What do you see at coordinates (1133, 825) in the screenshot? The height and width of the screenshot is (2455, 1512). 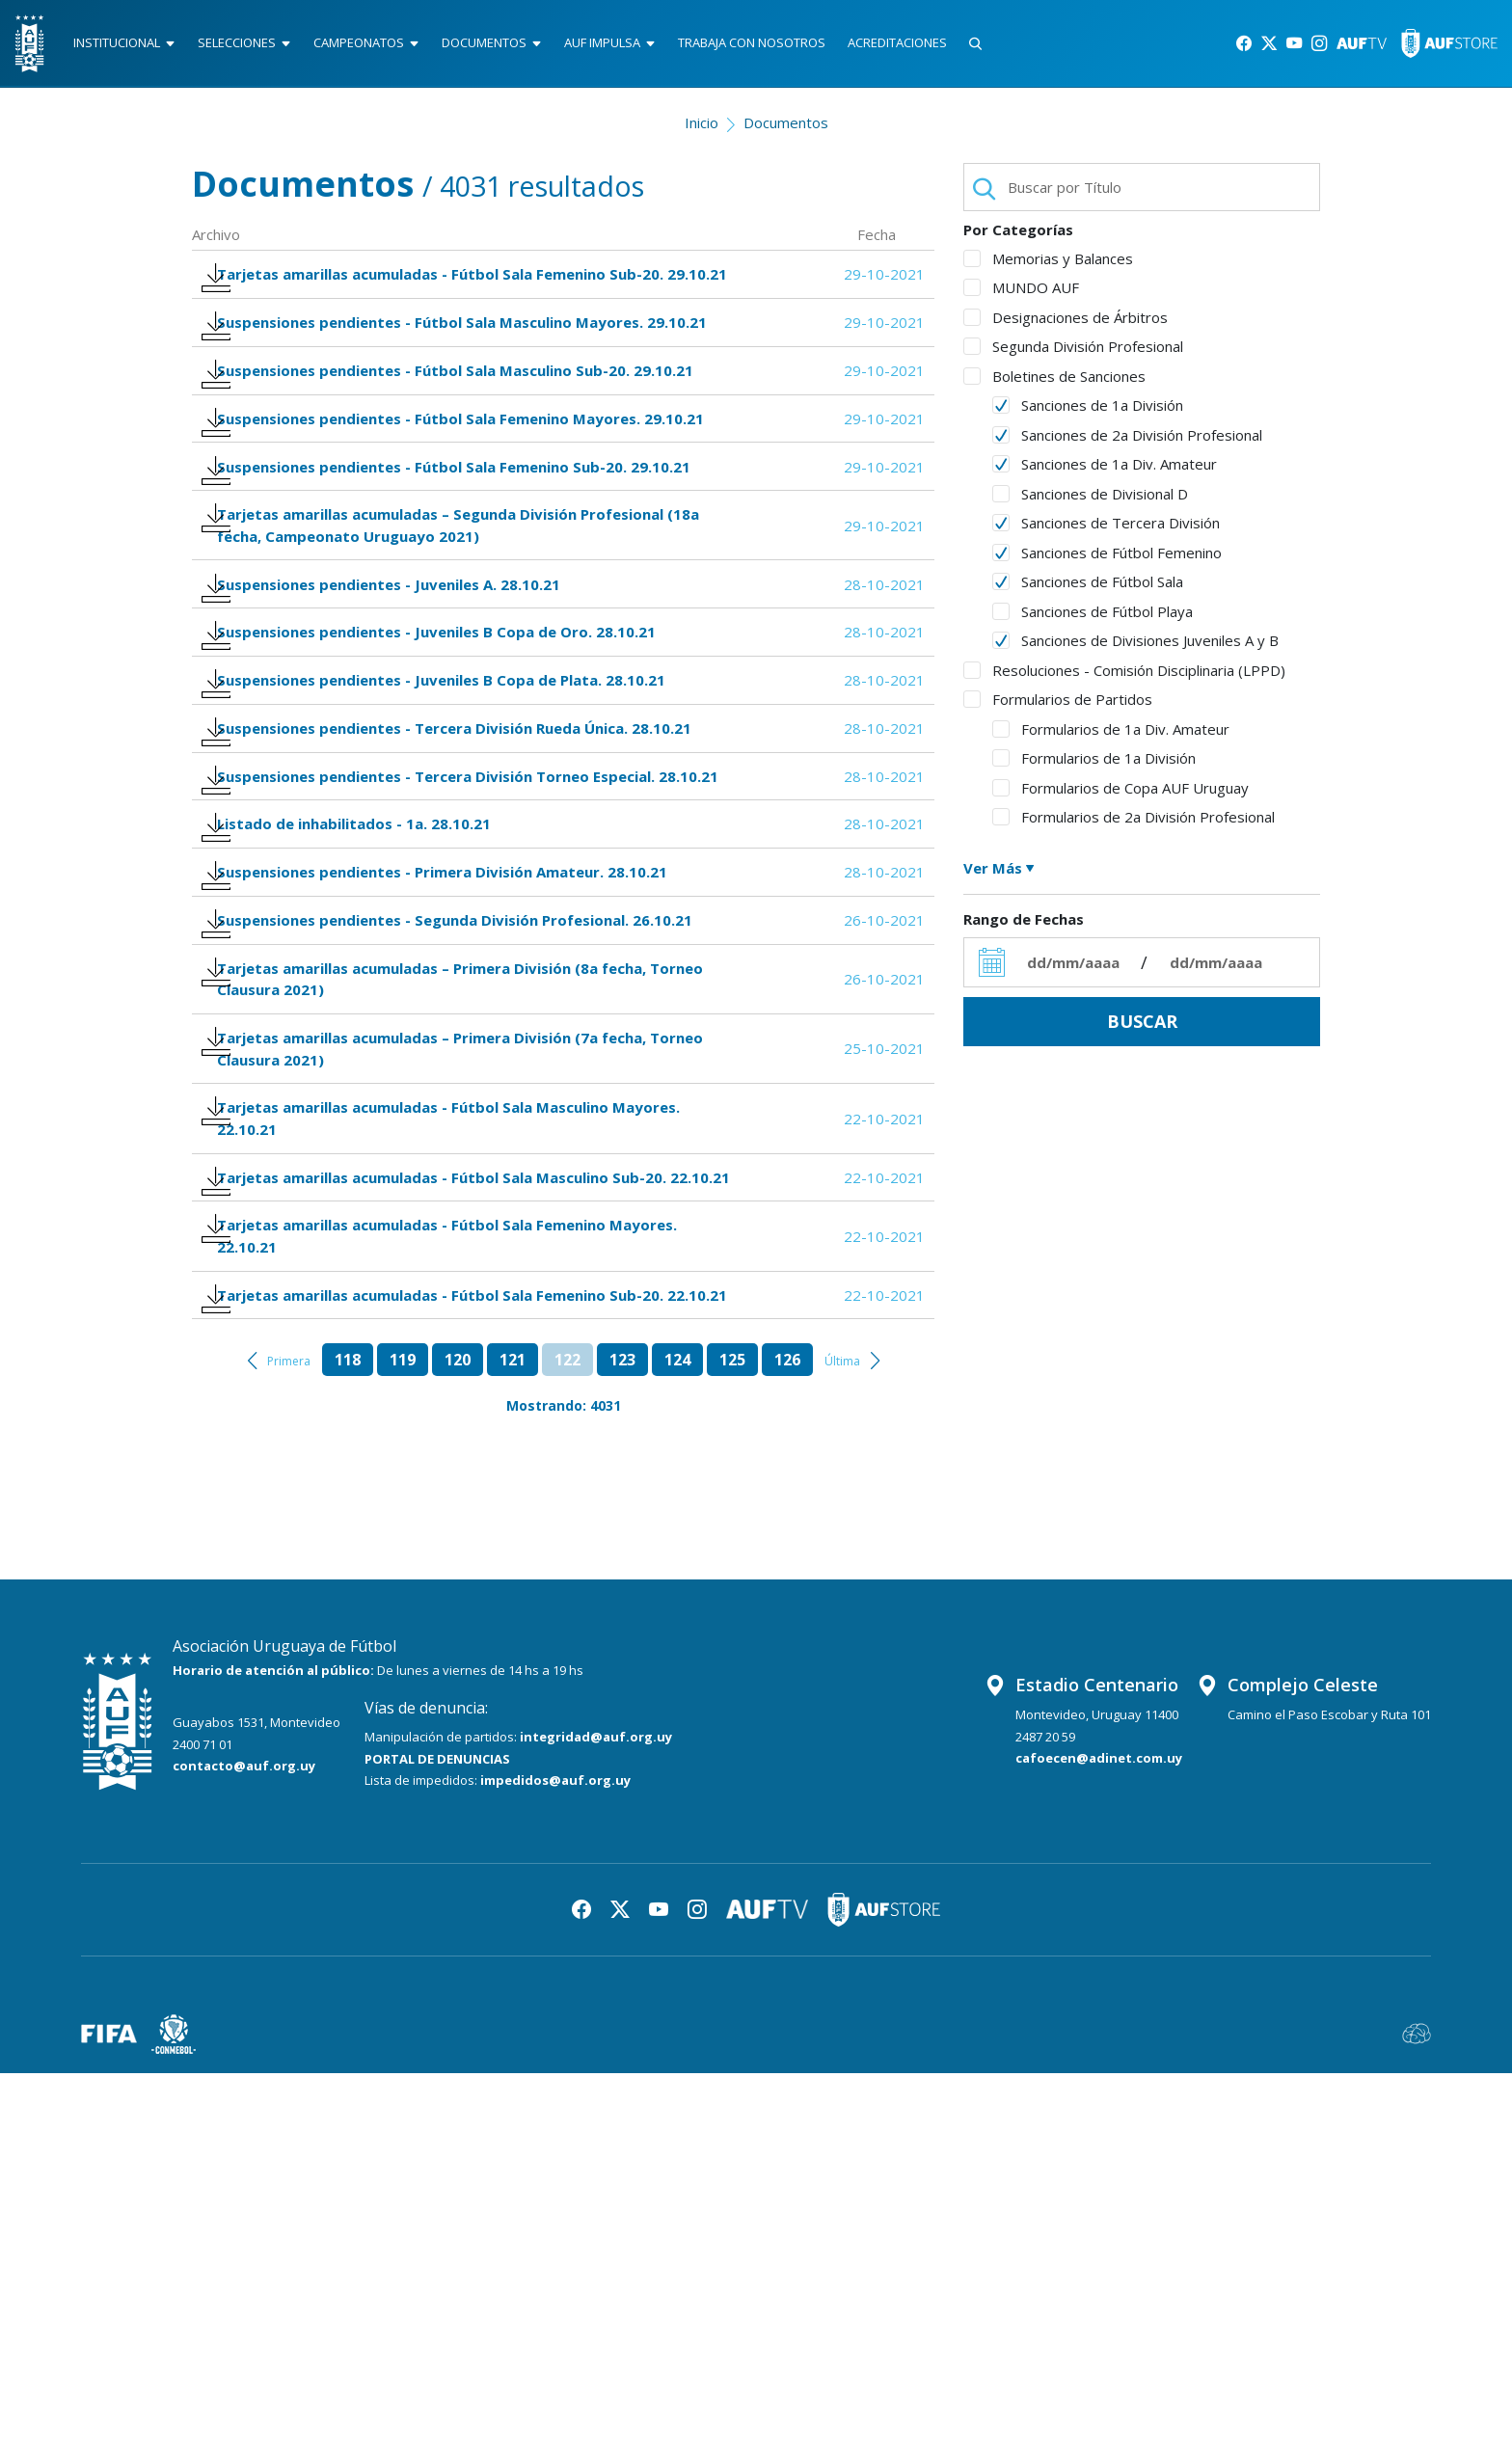 I see `Formularios de 2a División Profesional` at bounding box center [1133, 825].